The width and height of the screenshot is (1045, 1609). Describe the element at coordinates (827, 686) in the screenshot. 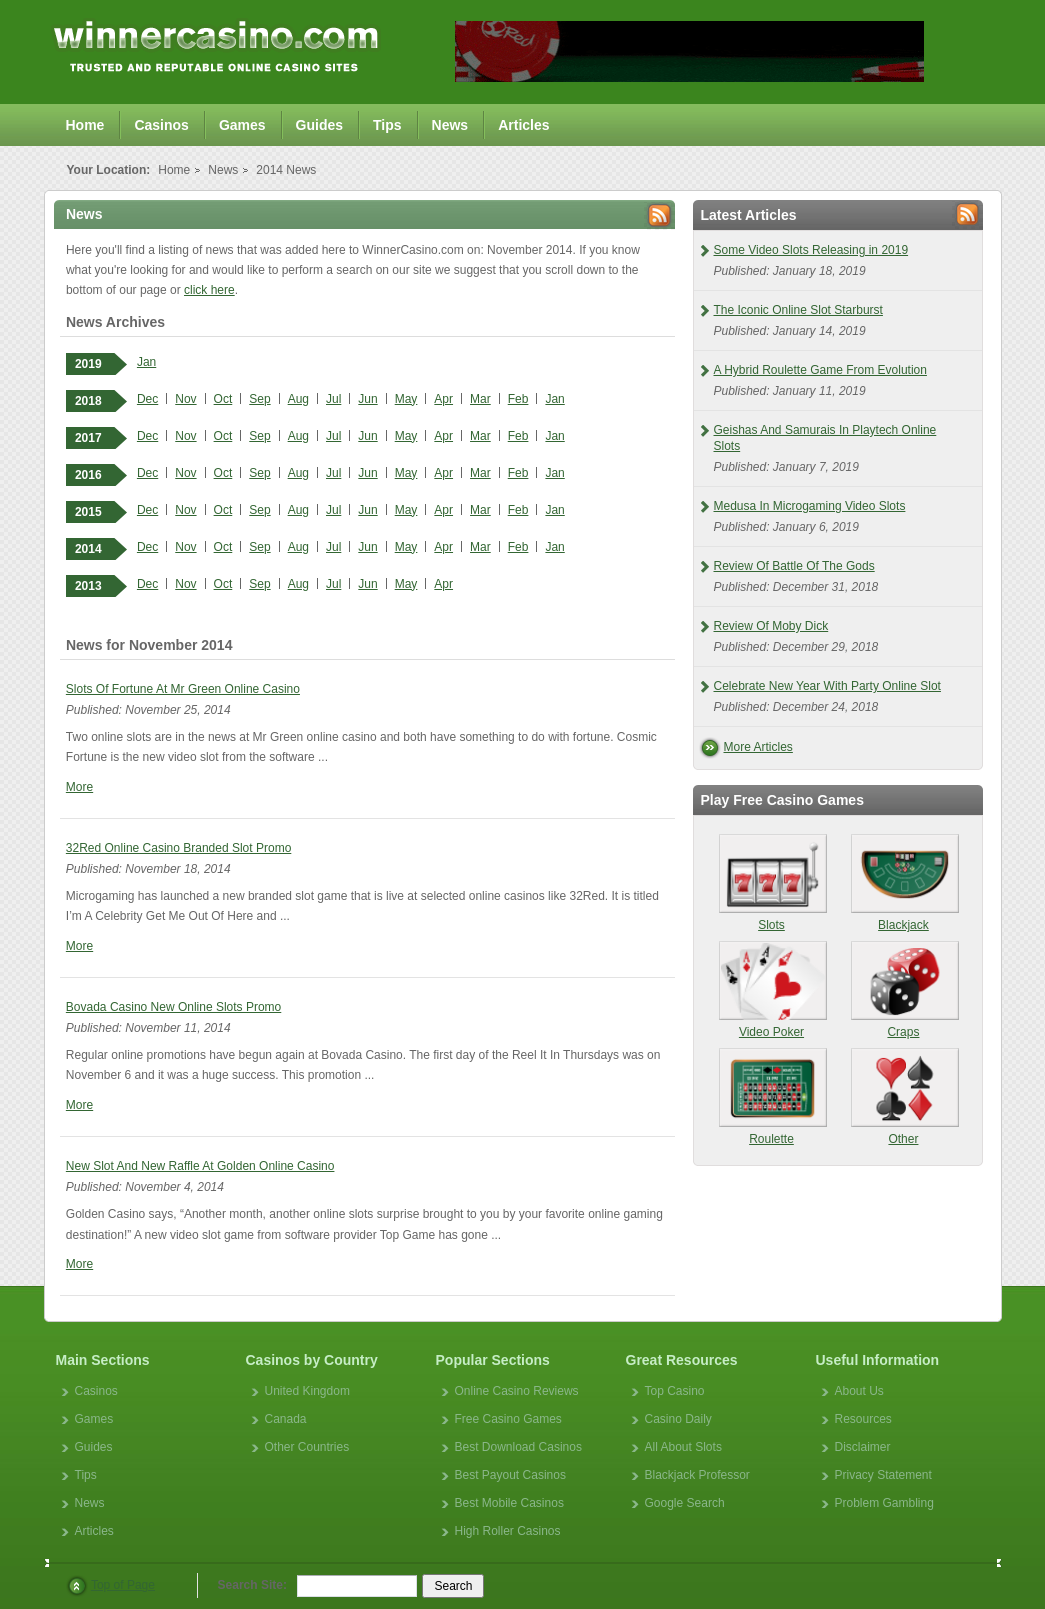

I see `Celebrate New Year With Party Online Slot` at that location.